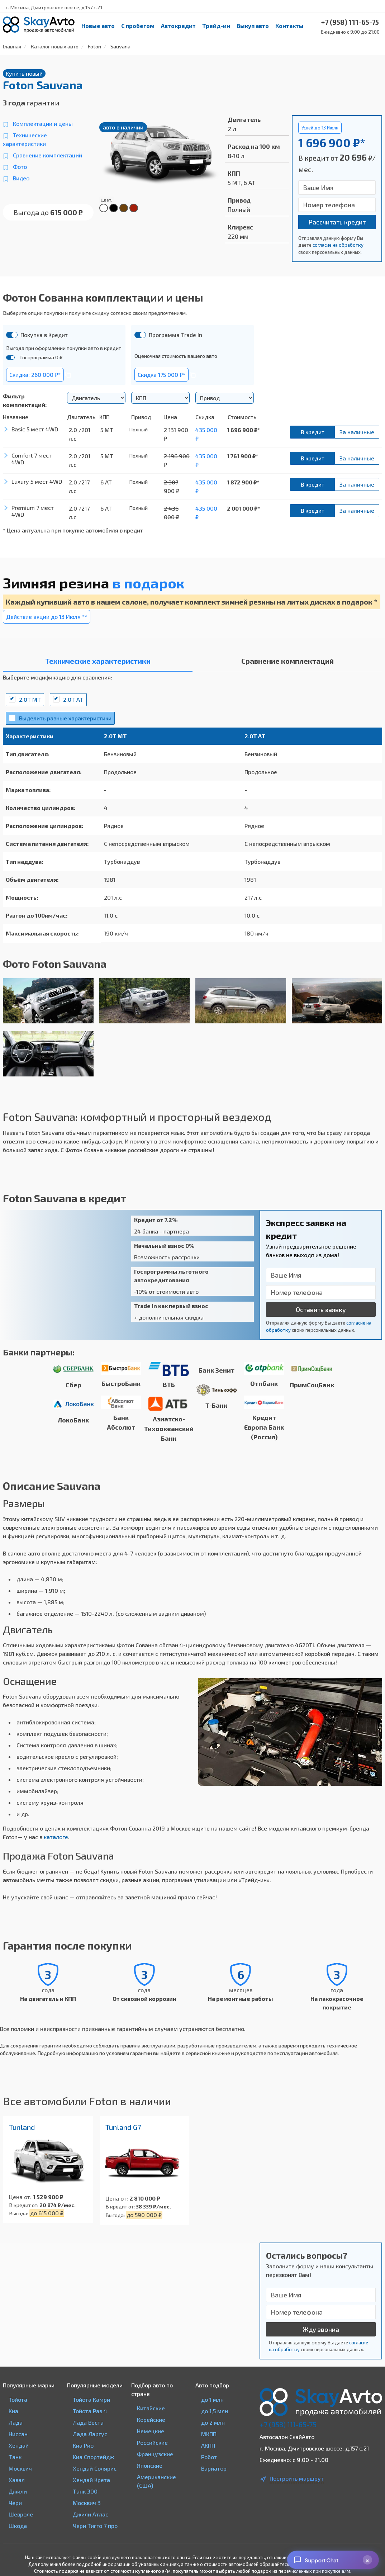  What do you see at coordinates (138, 25) in the screenshot?
I see `С пробегом` at bounding box center [138, 25].